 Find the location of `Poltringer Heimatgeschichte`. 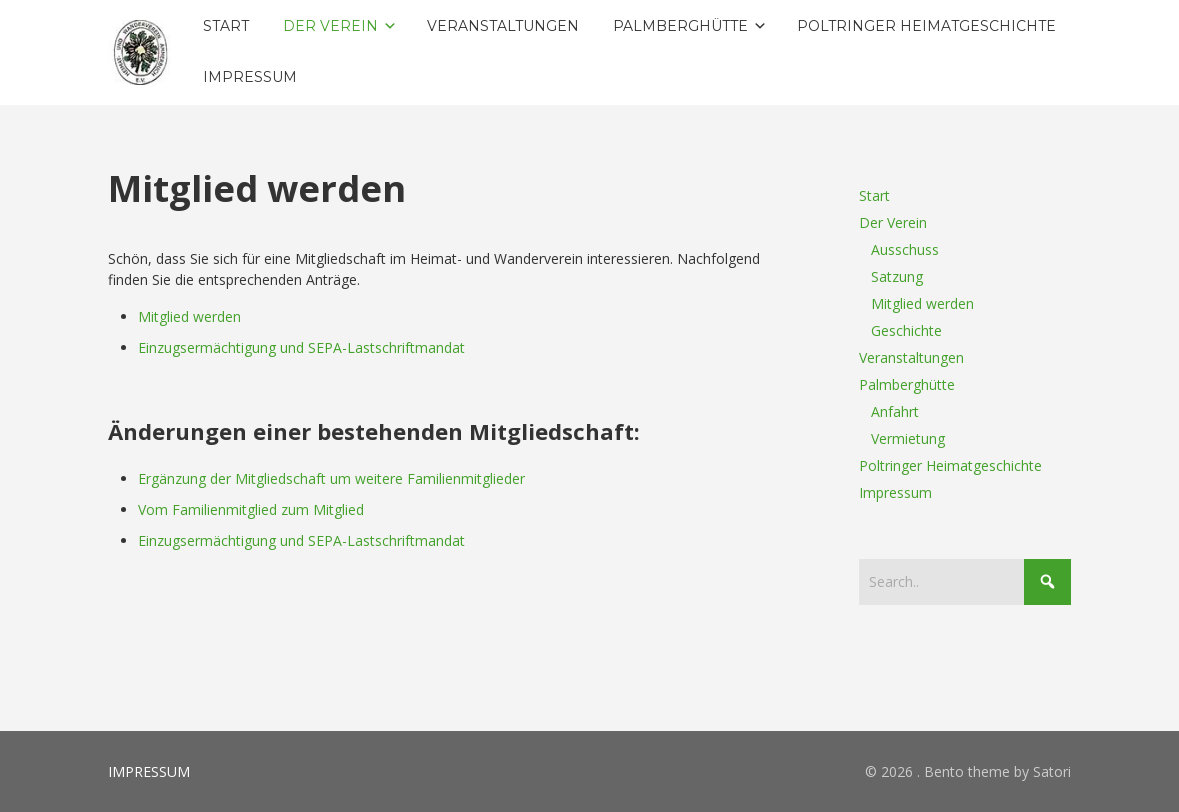

Poltringer Heimatgeschichte is located at coordinates (950, 465).